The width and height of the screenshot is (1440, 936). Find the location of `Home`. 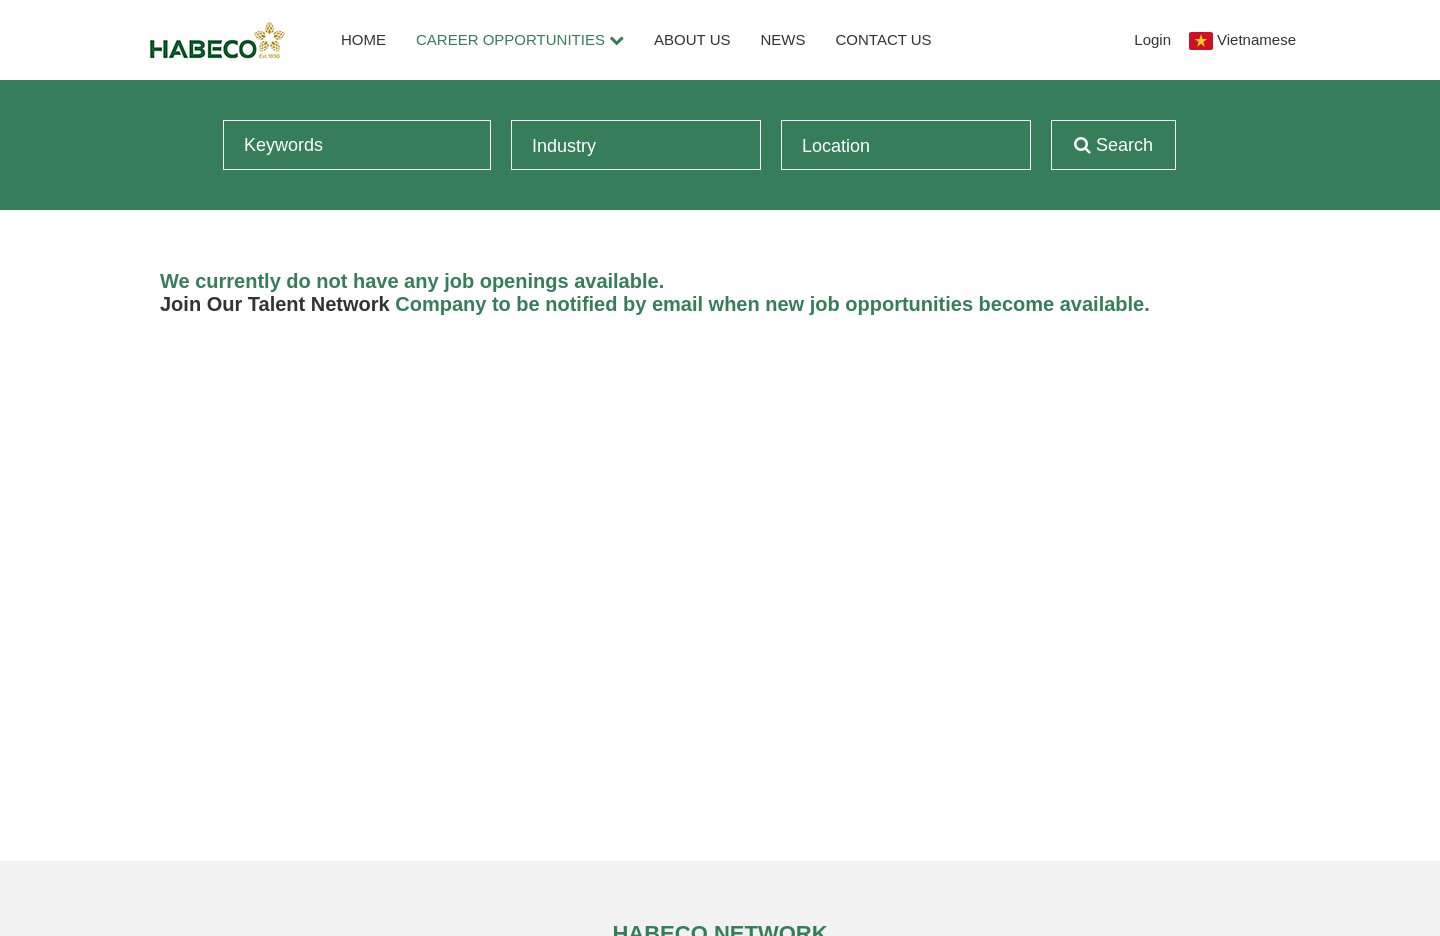

Home is located at coordinates (363, 39).